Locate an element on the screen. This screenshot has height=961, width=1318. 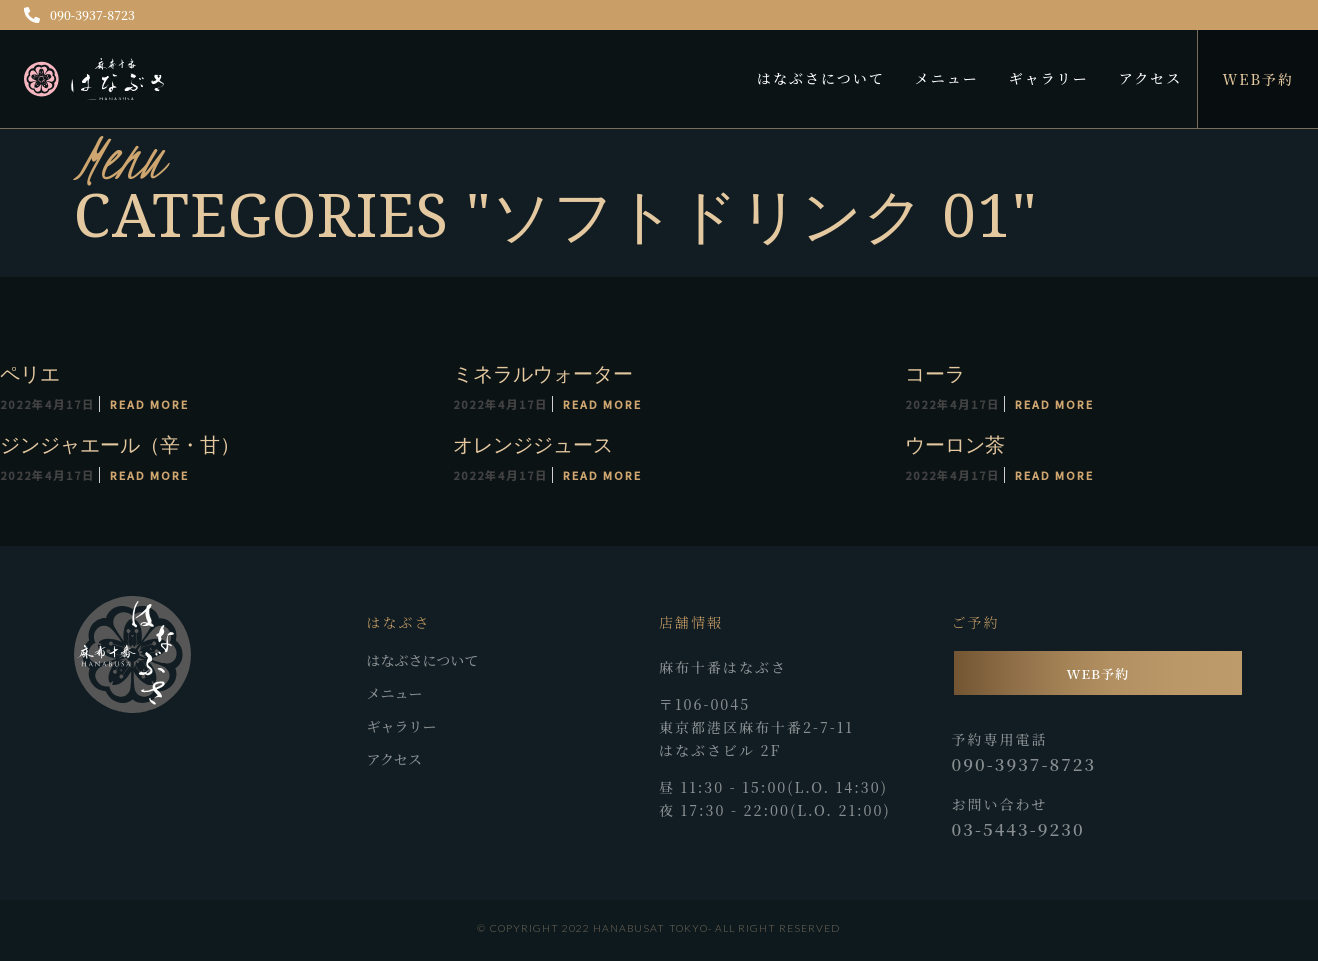
Read More is located at coordinates (149, 404).